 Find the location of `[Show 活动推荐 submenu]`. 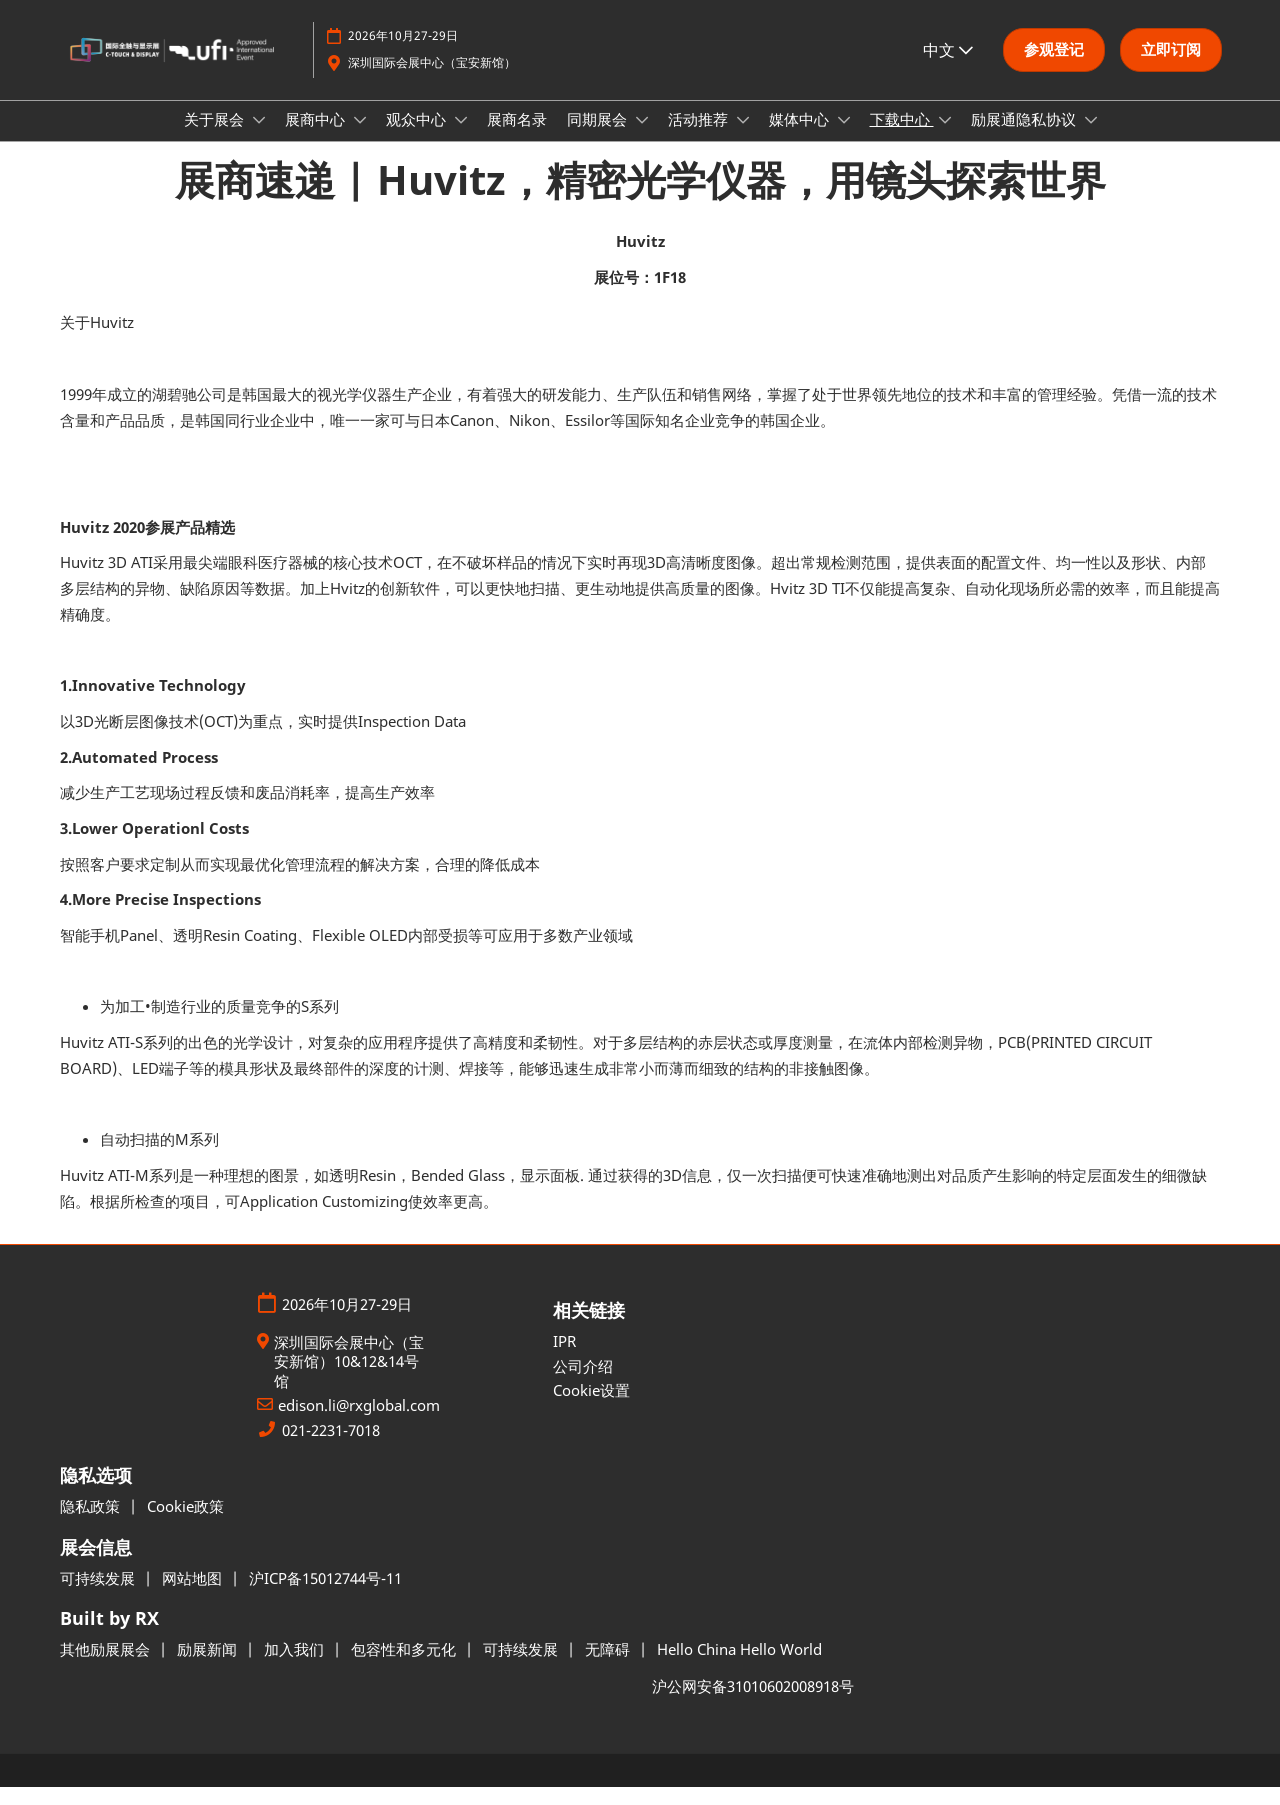

[Show 活动推荐 submenu] is located at coordinates (743, 139).